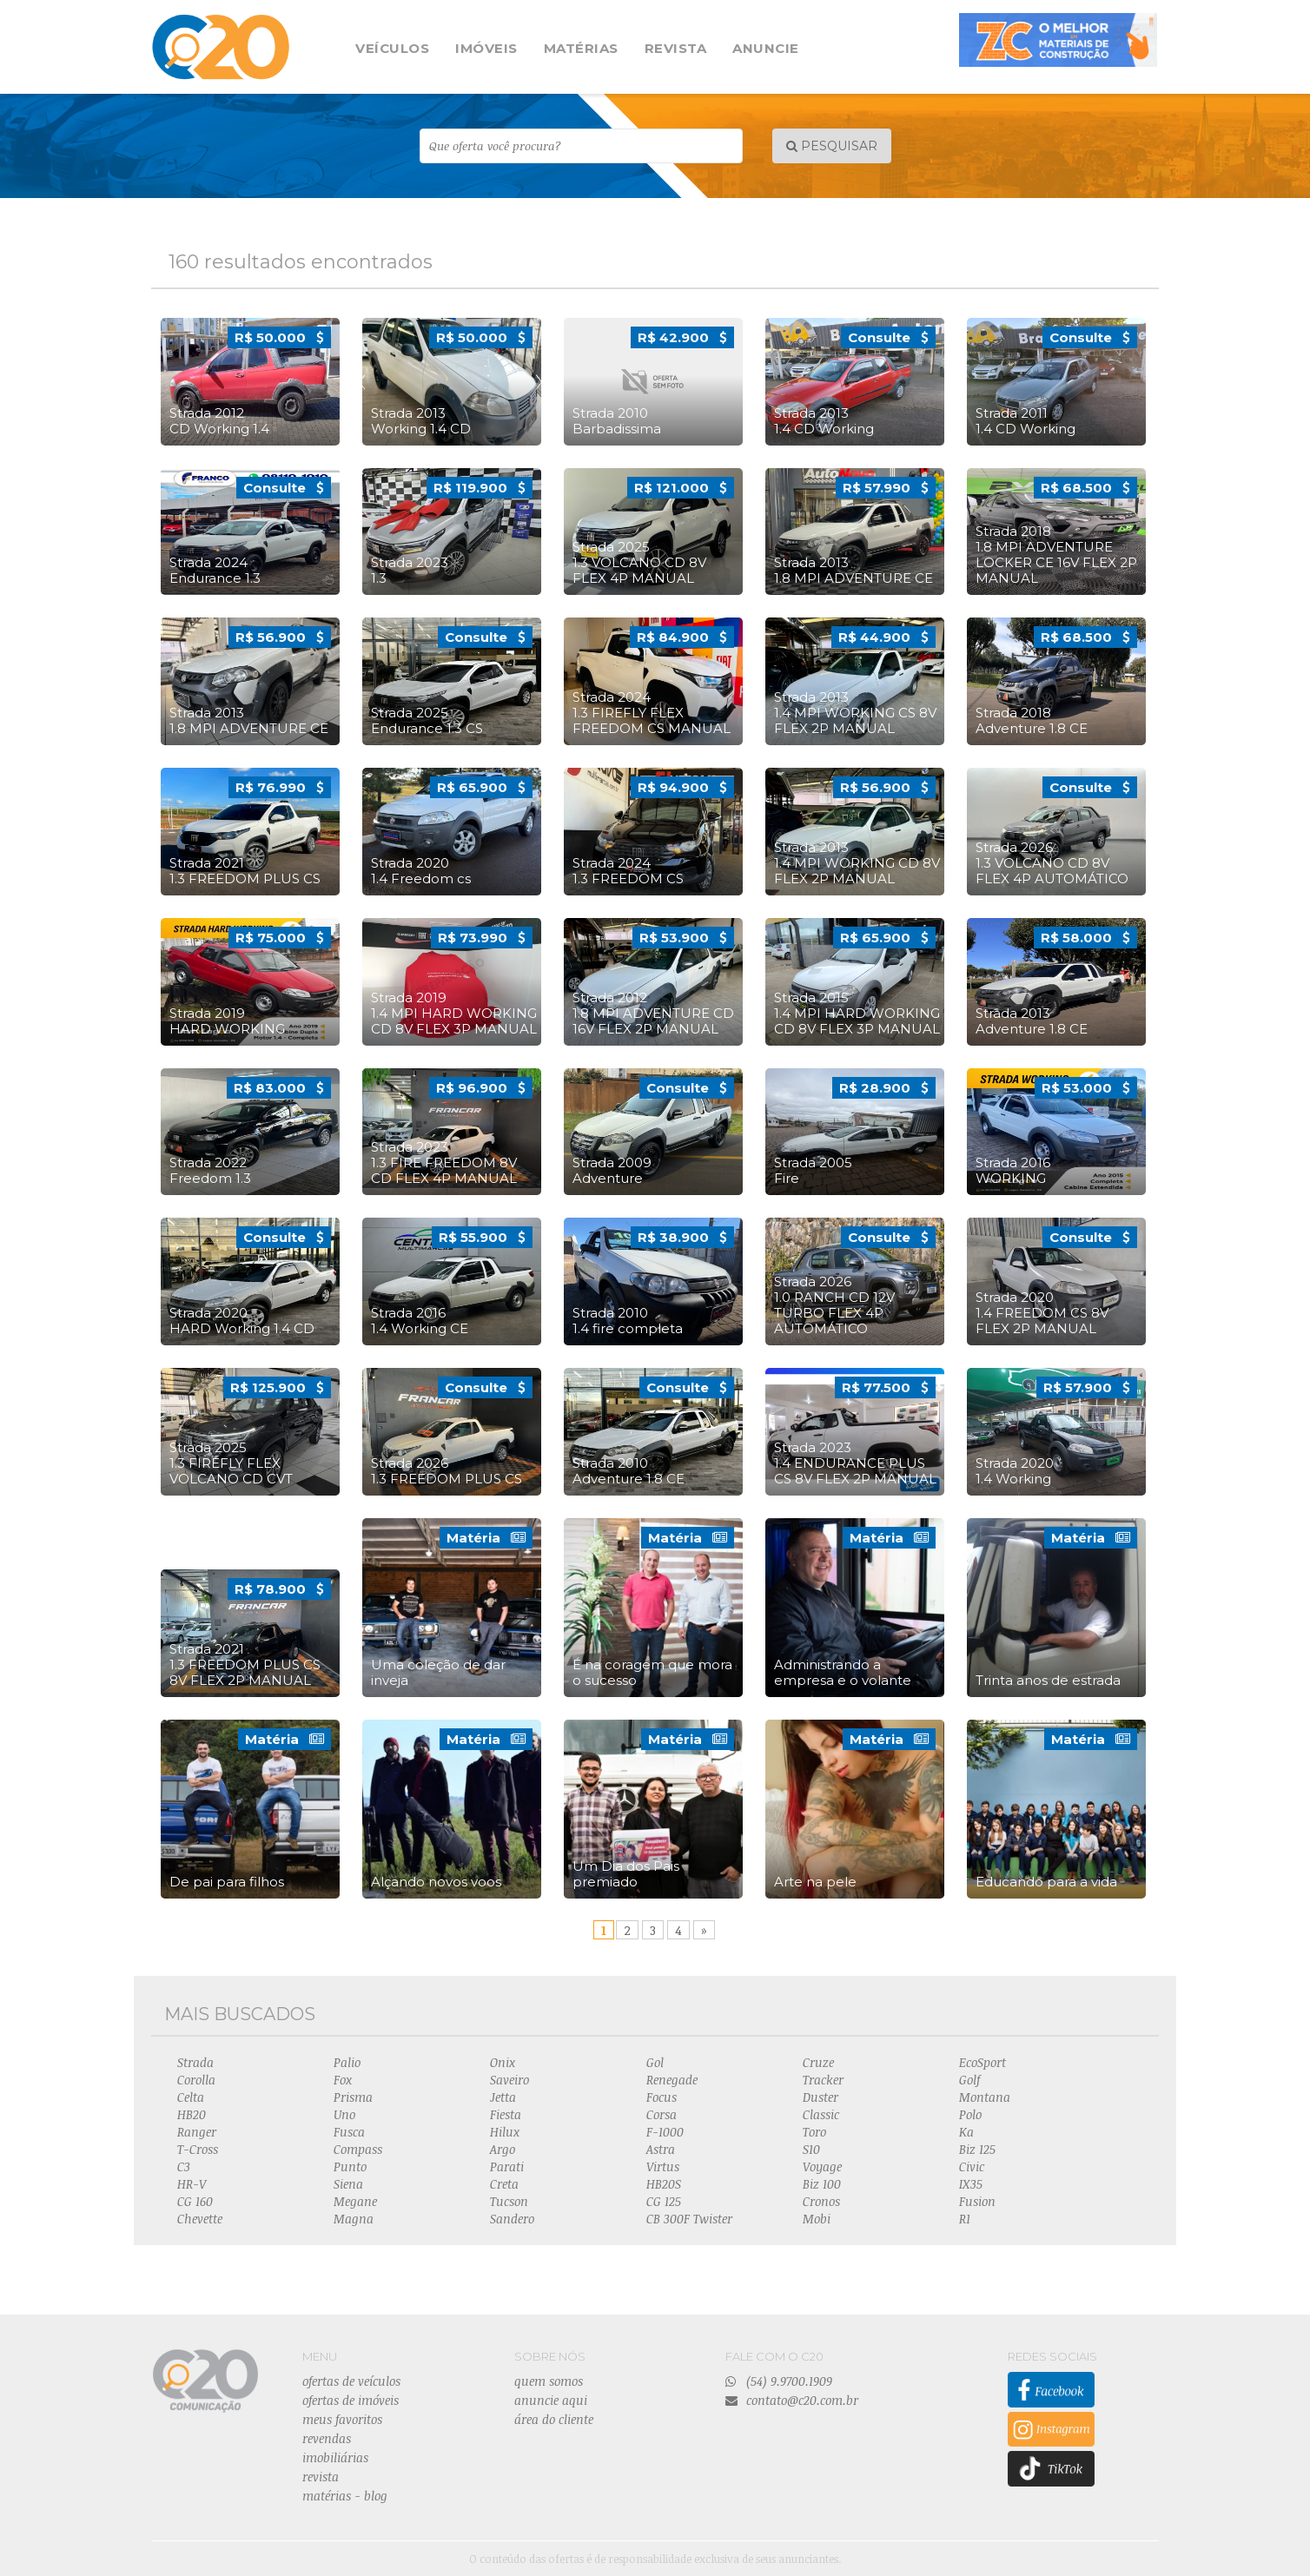  Describe the element at coordinates (196, 2132) in the screenshot. I see `Ranger` at that location.